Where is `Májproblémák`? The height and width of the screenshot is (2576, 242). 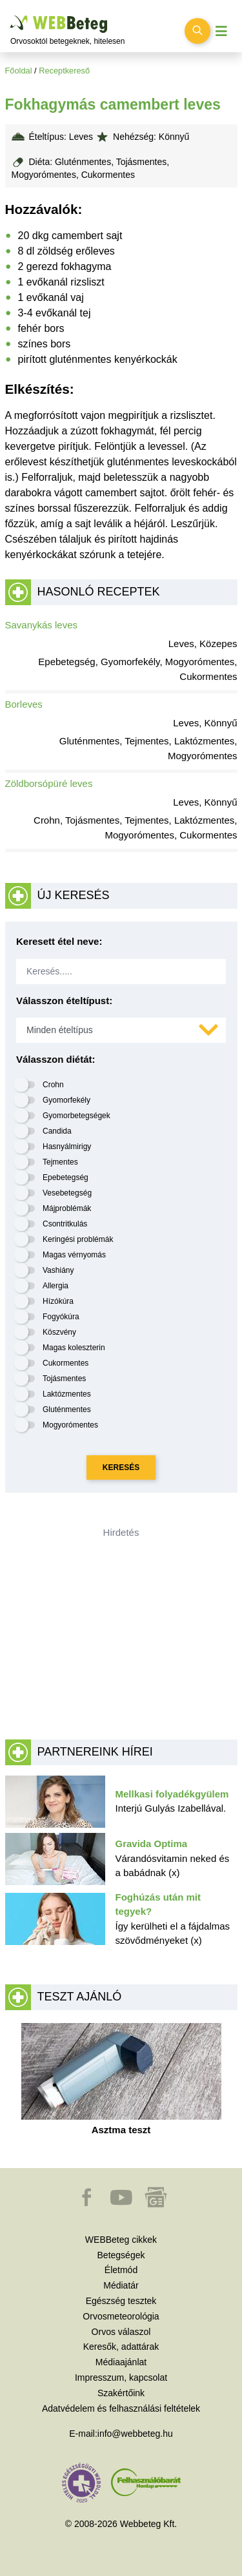 Májproblémák is located at coordinates (67, 1208).